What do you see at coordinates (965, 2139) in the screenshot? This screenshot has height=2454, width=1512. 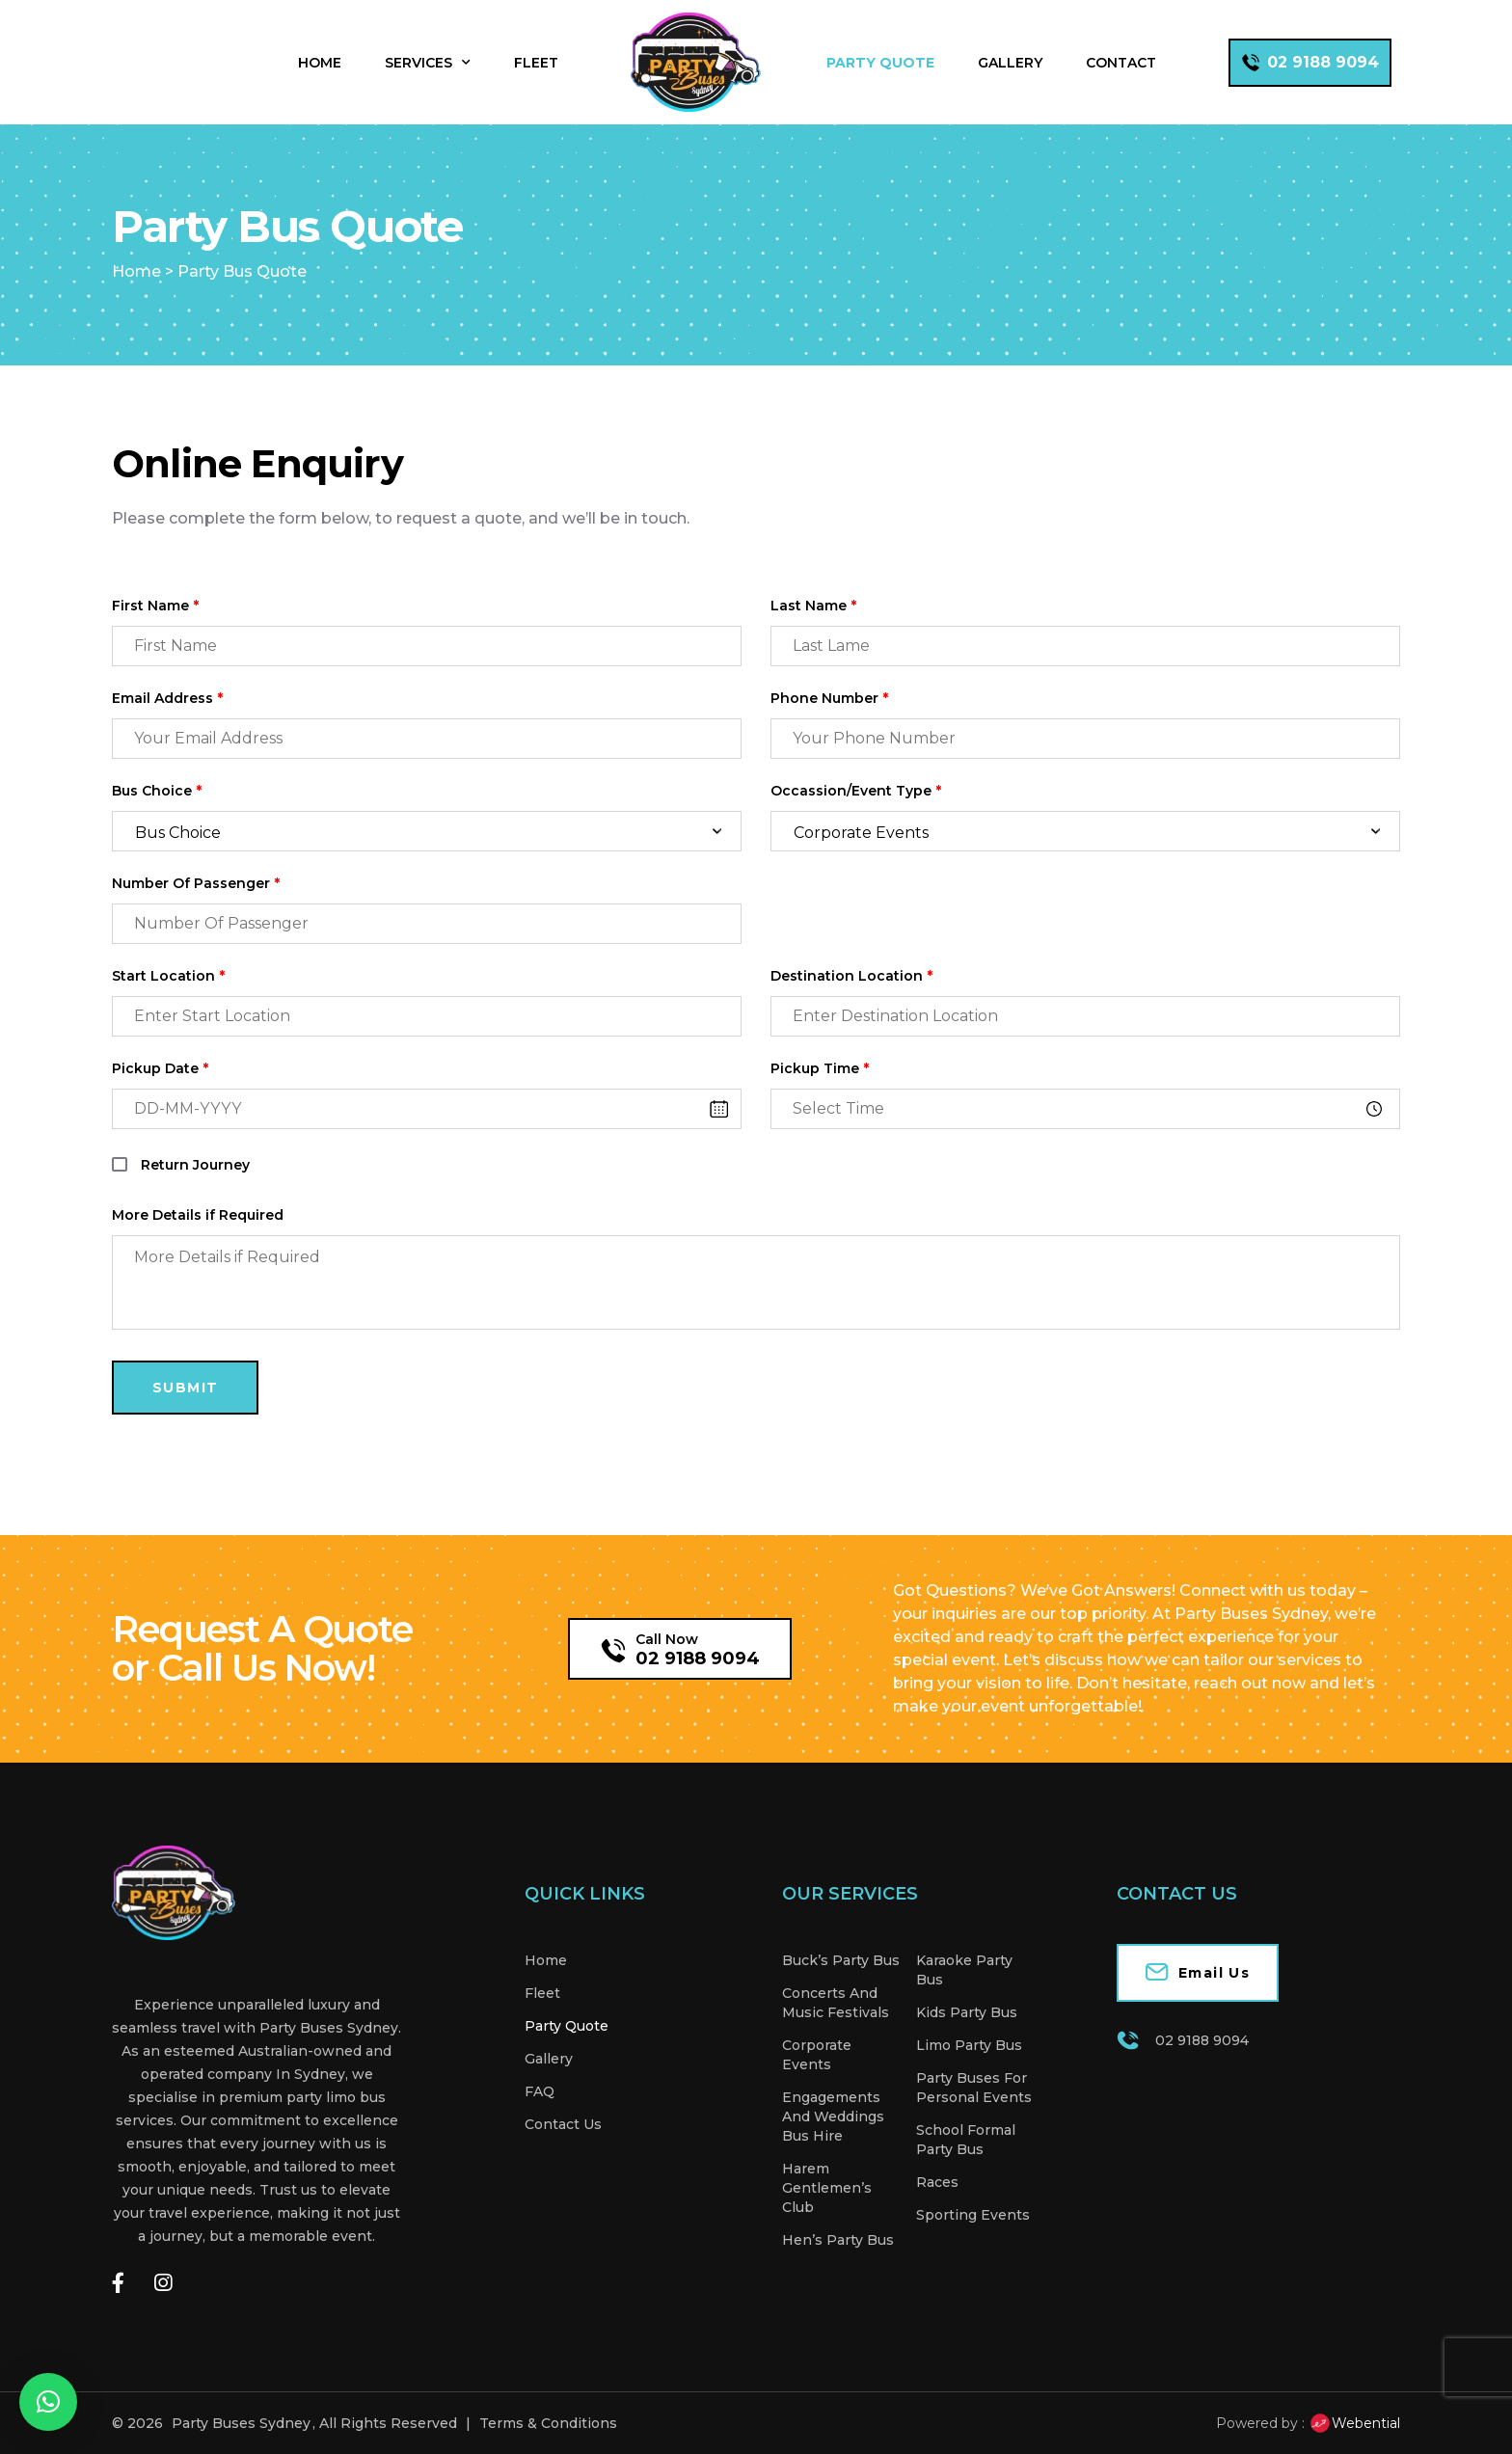 I see `School Formal Party Bus` at bounding box center [965, 2139].